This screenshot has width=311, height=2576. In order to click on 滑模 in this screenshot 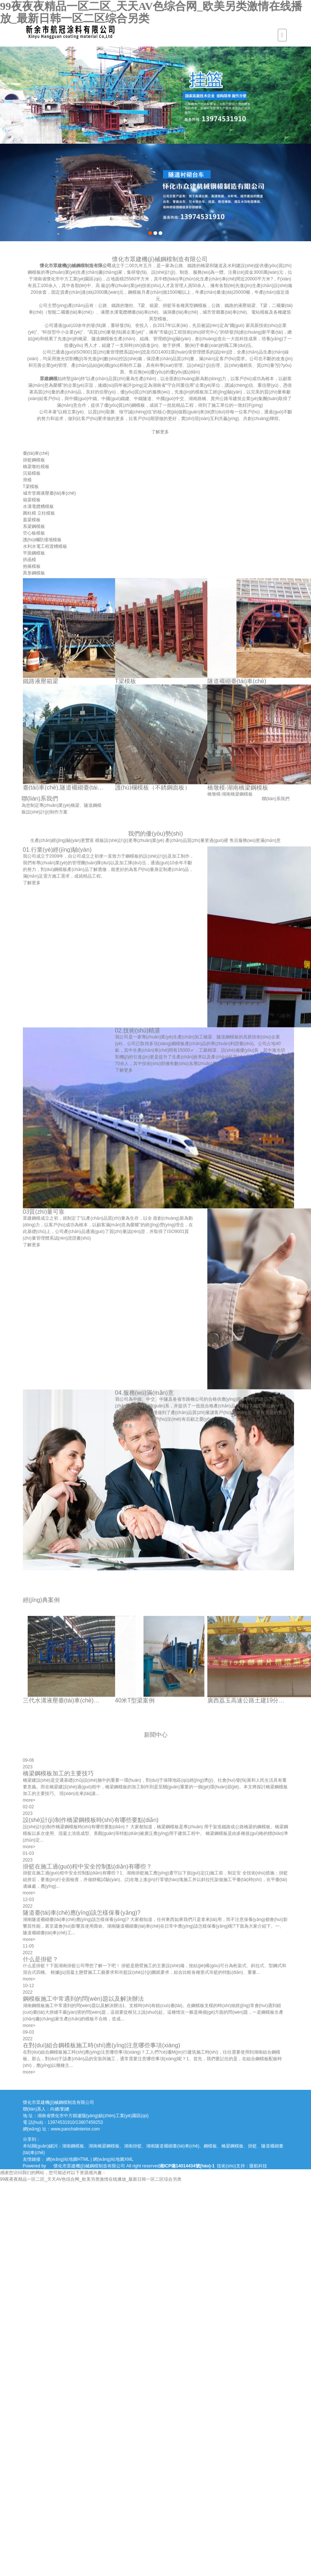, I will do `click(27, 479)`.